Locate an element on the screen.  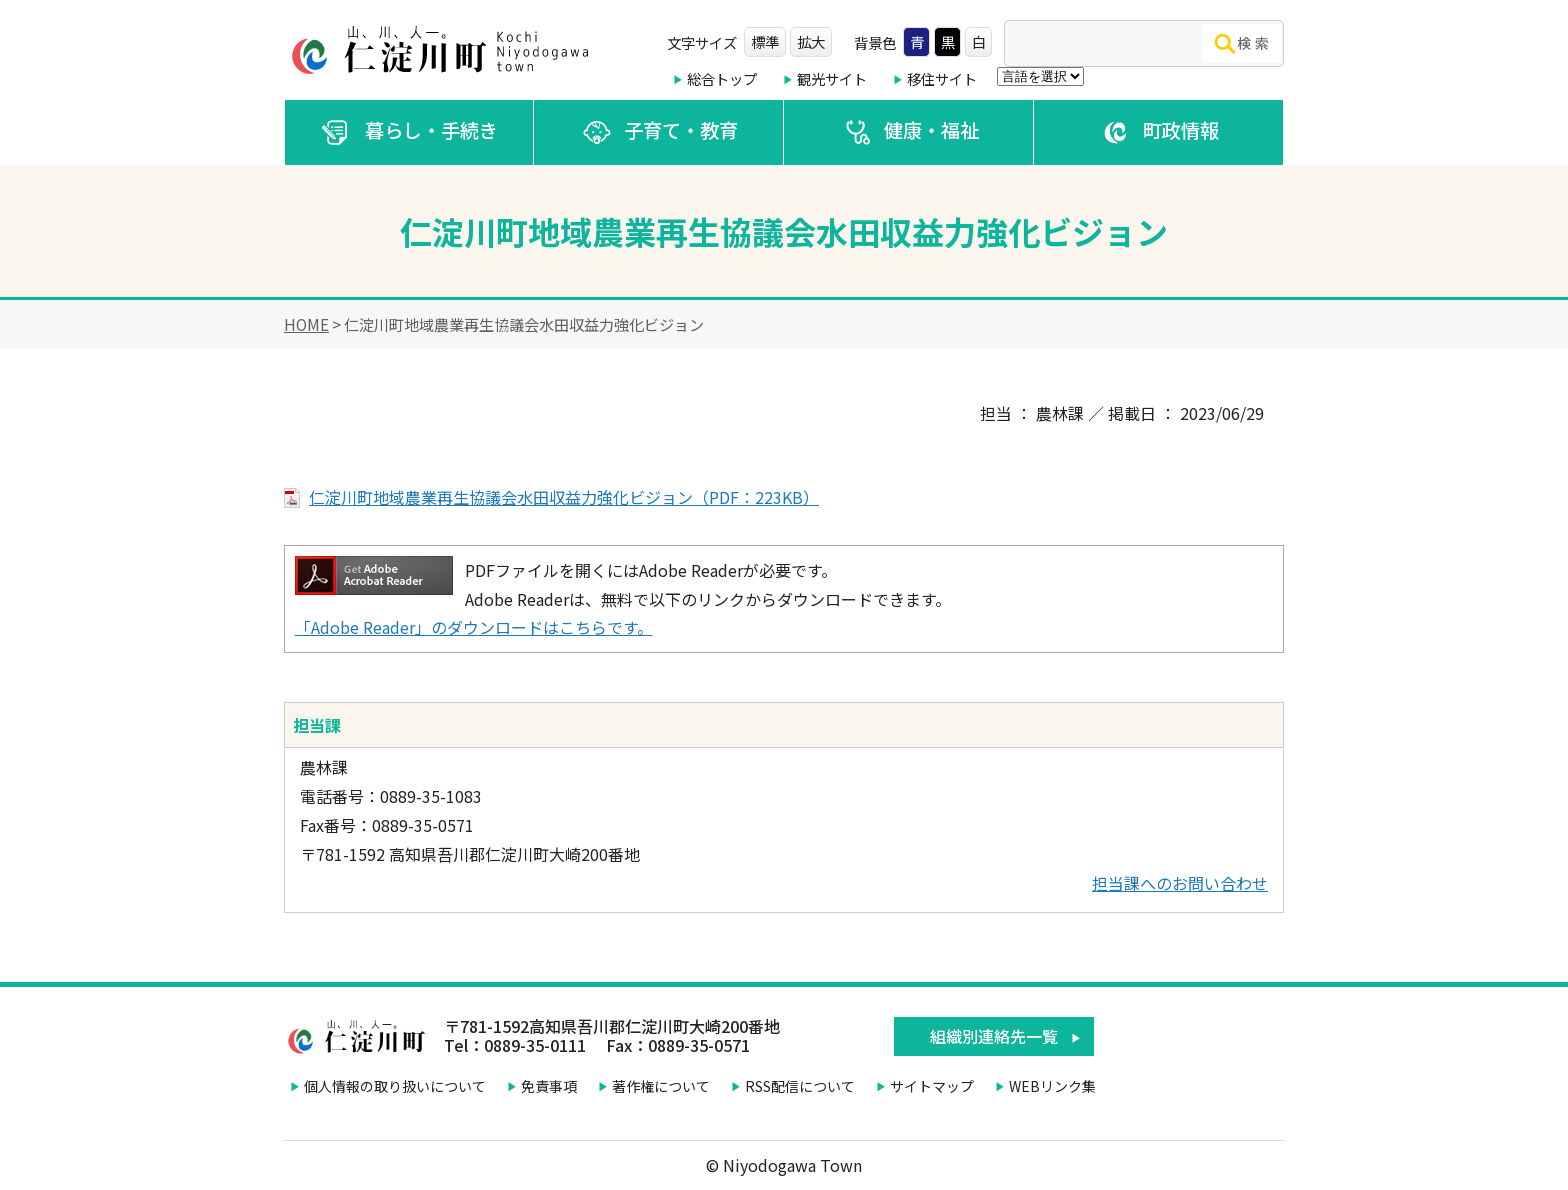
組織別連絡先一覧 is located at coordinates (994, 1036).